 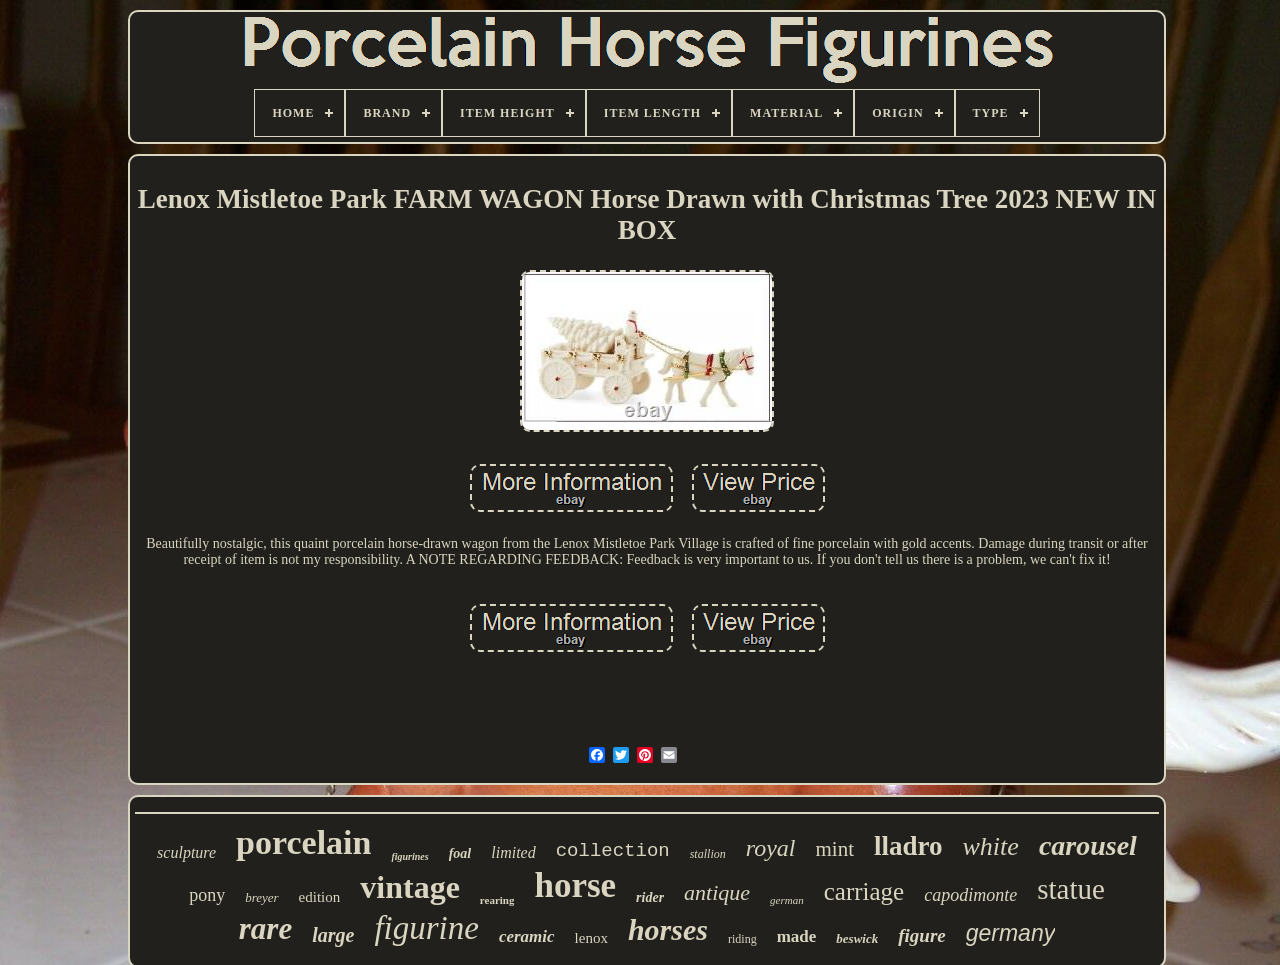 I want to click on figurines, so click(x=409, y=856).